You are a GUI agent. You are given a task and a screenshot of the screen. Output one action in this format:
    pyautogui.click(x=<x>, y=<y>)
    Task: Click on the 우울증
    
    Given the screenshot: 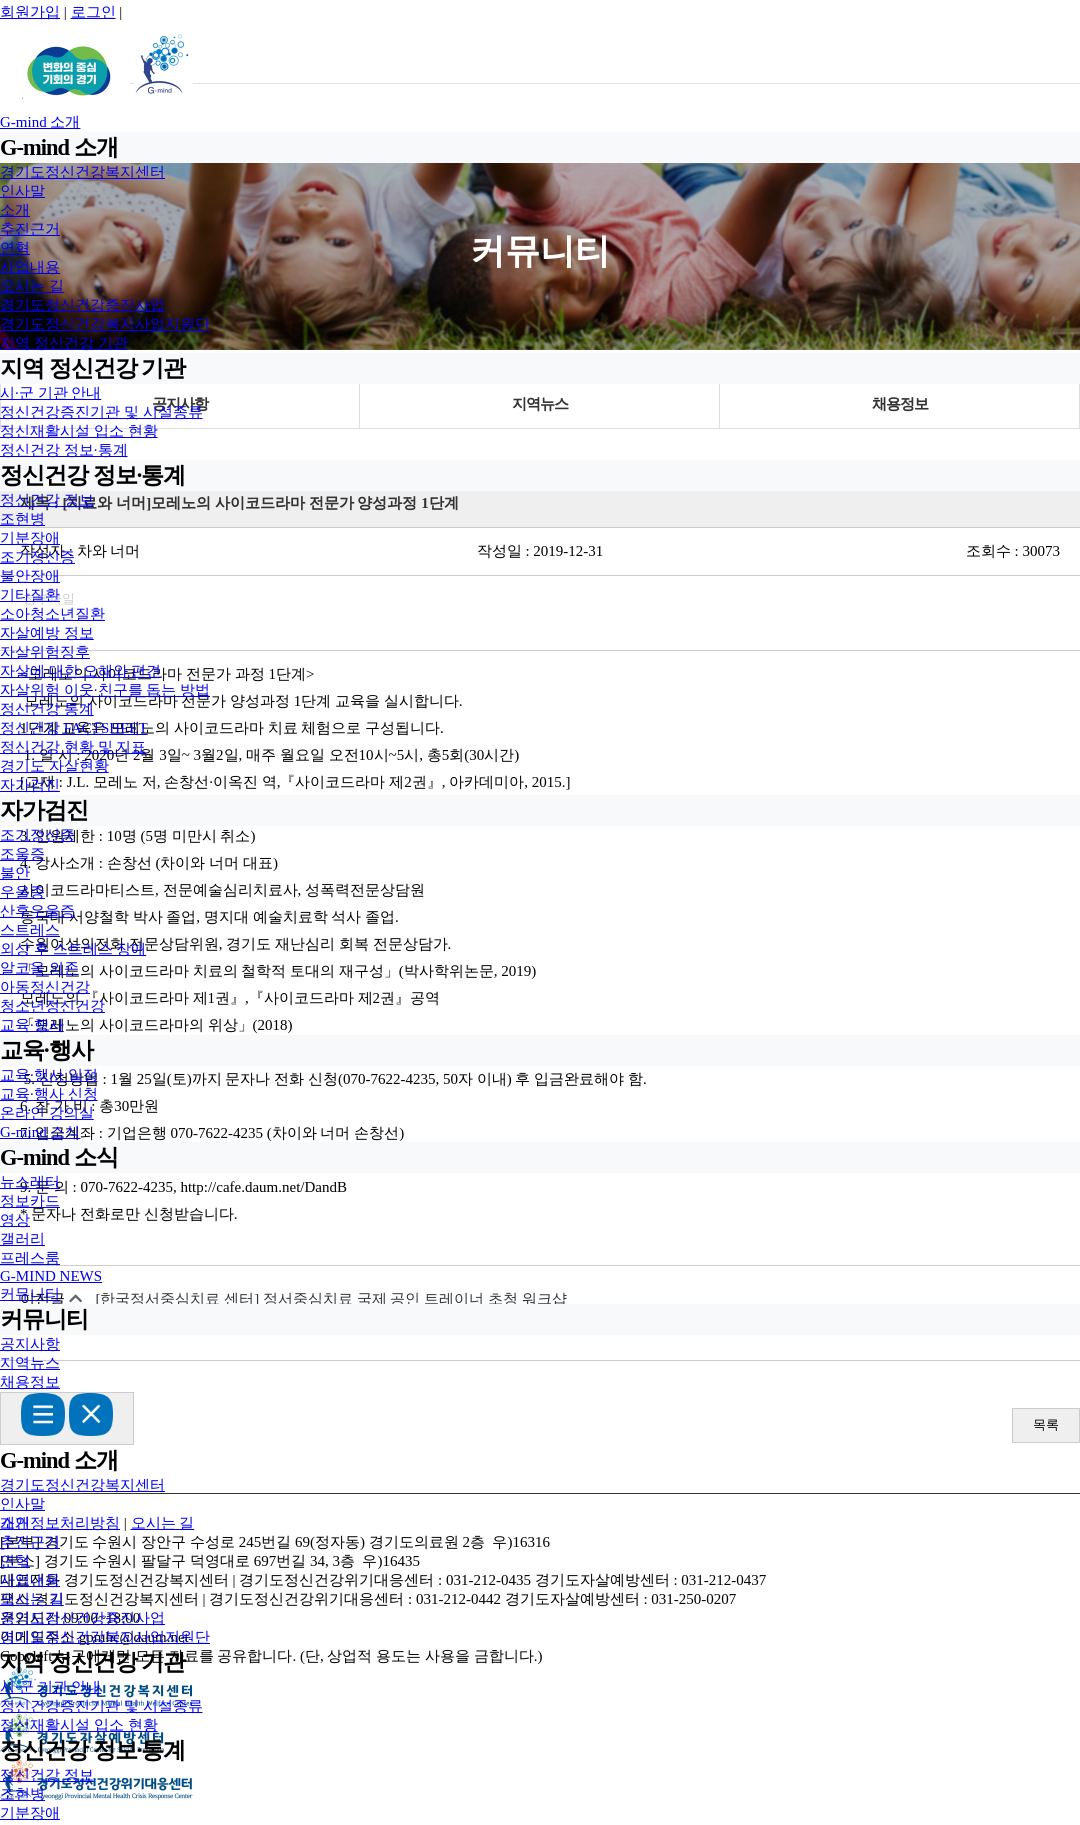 What is the action you would take?
    pyautogui.click(x=22, y=892)
    